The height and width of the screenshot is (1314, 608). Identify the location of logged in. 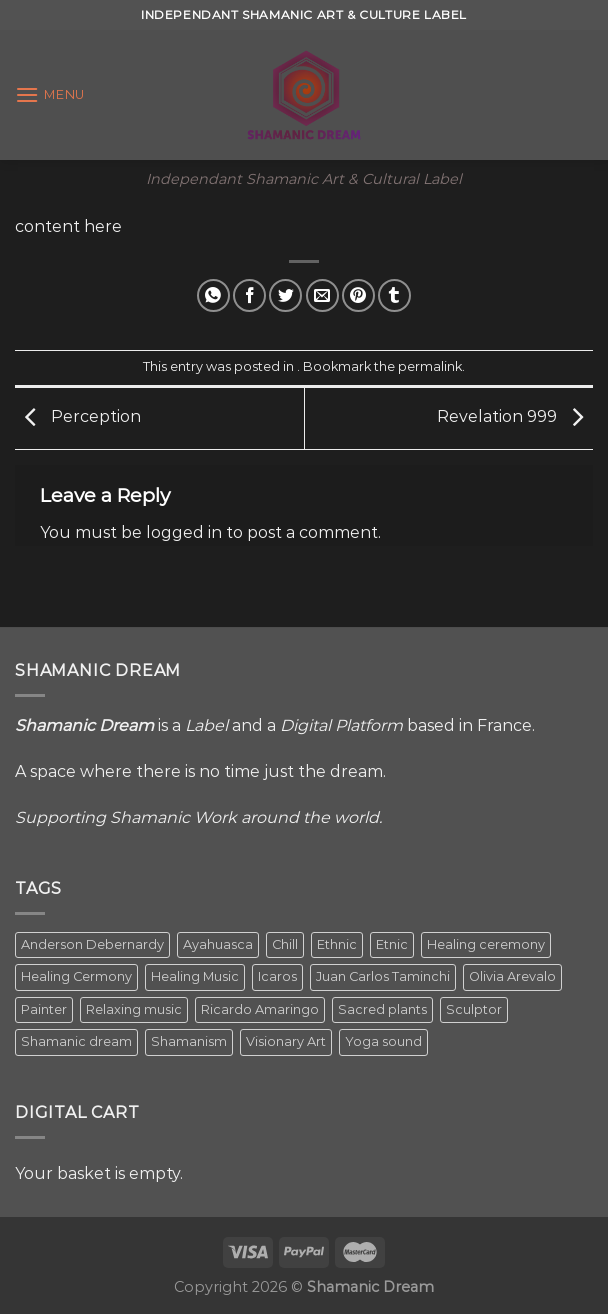
(184, 532).